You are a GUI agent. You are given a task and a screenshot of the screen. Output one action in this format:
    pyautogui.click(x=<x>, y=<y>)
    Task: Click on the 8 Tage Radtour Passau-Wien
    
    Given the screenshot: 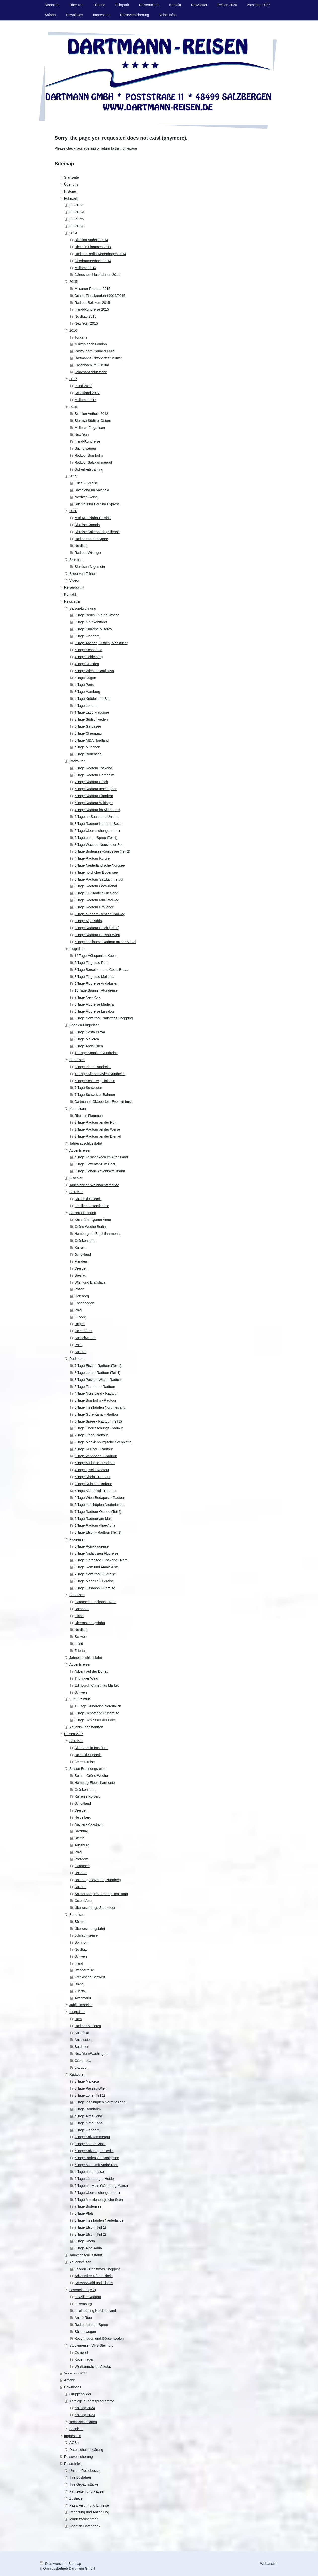 What is the action you would take?
    pyautogui.click(x=97, y=935)
    